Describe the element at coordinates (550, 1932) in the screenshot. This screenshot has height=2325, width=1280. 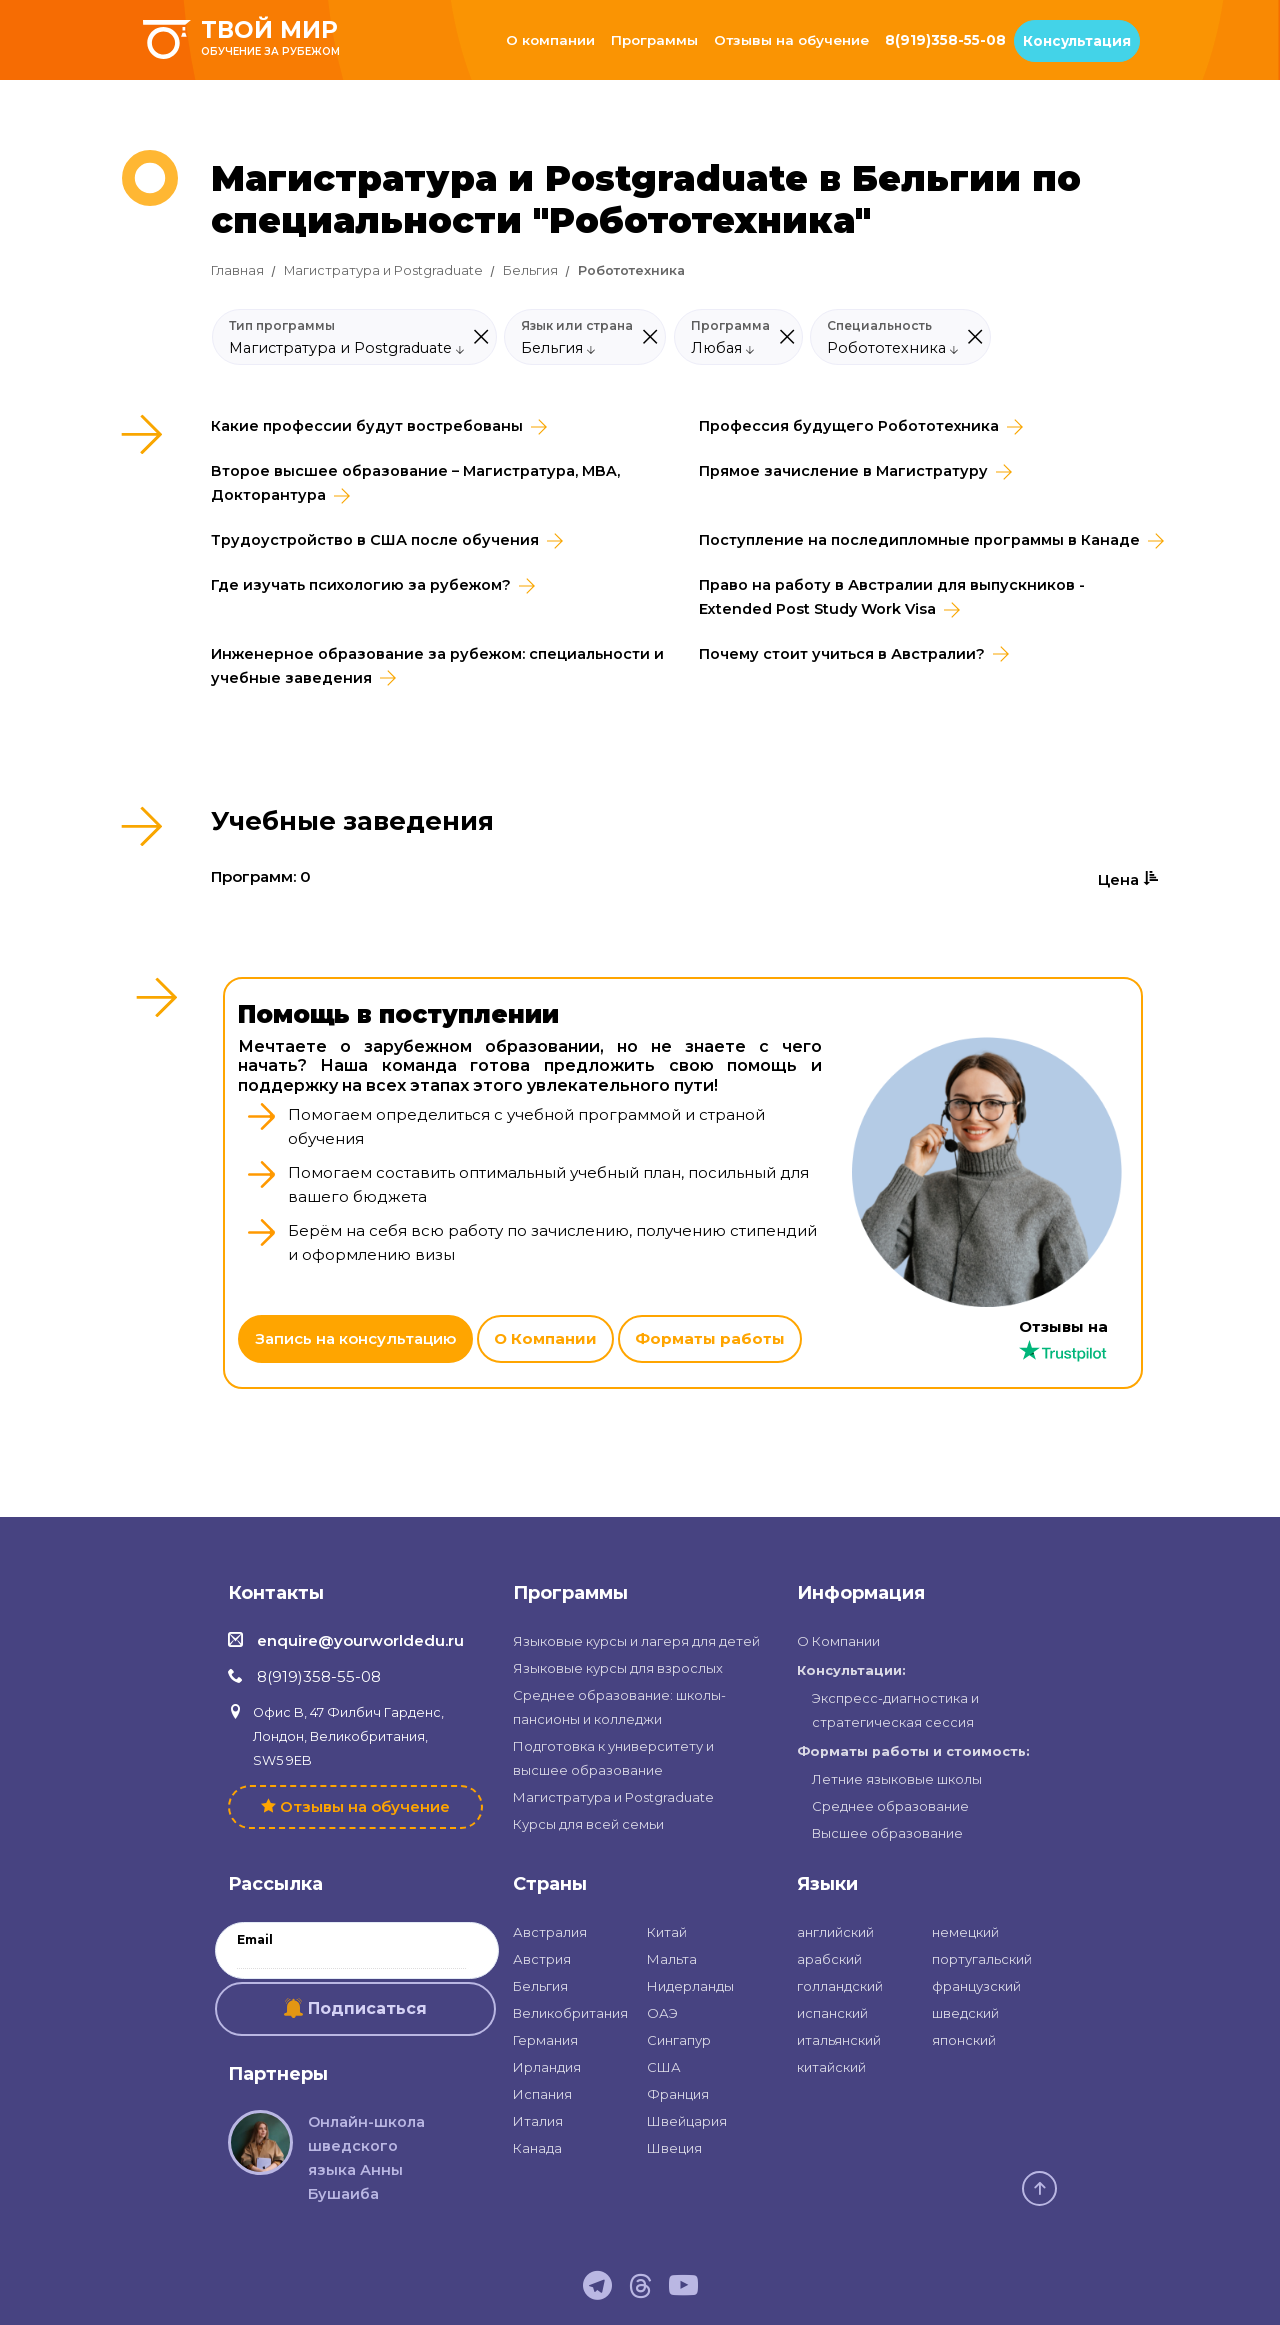
I see `Австралия` at that location.